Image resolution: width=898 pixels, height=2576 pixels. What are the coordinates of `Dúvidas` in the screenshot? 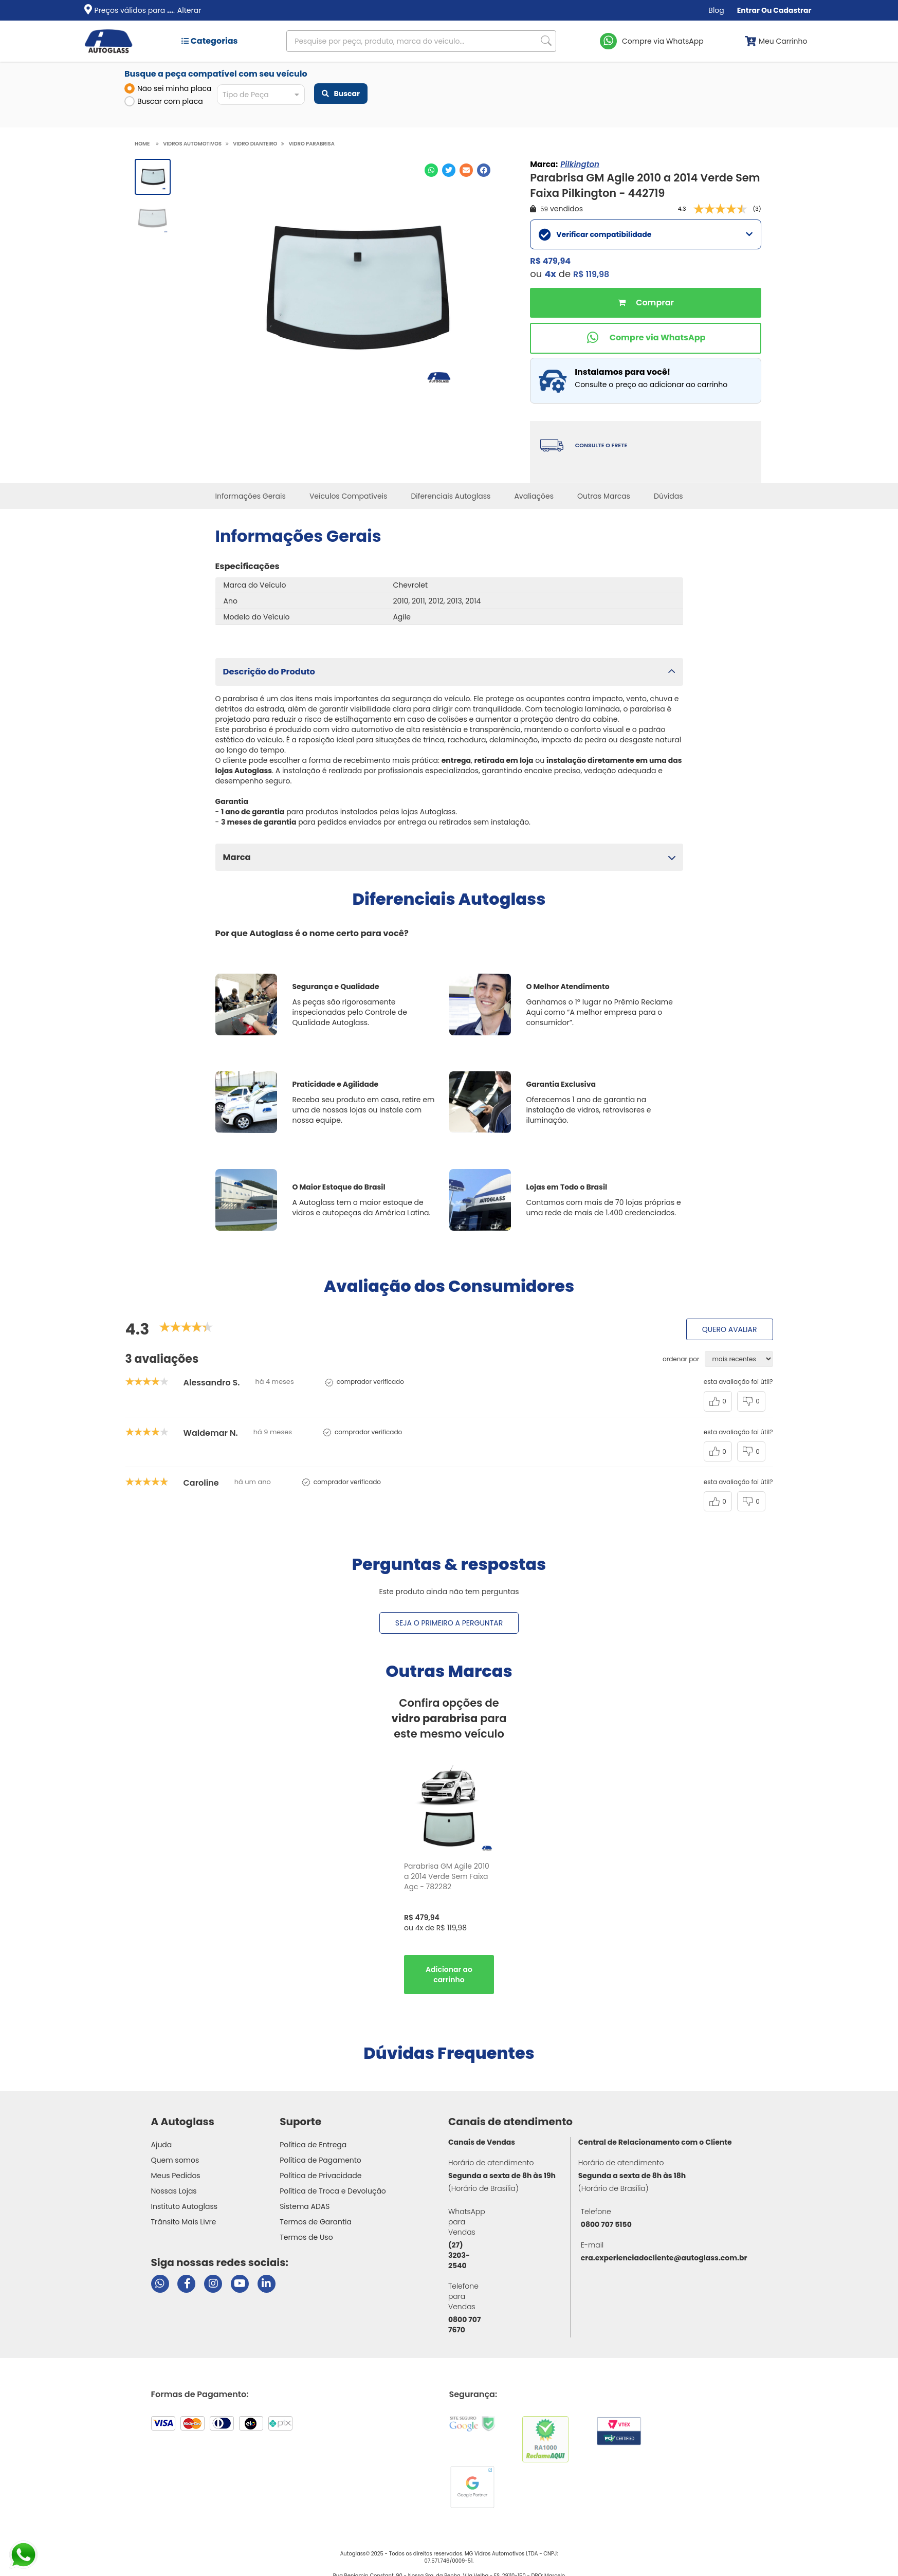 It's located at (668, 496).